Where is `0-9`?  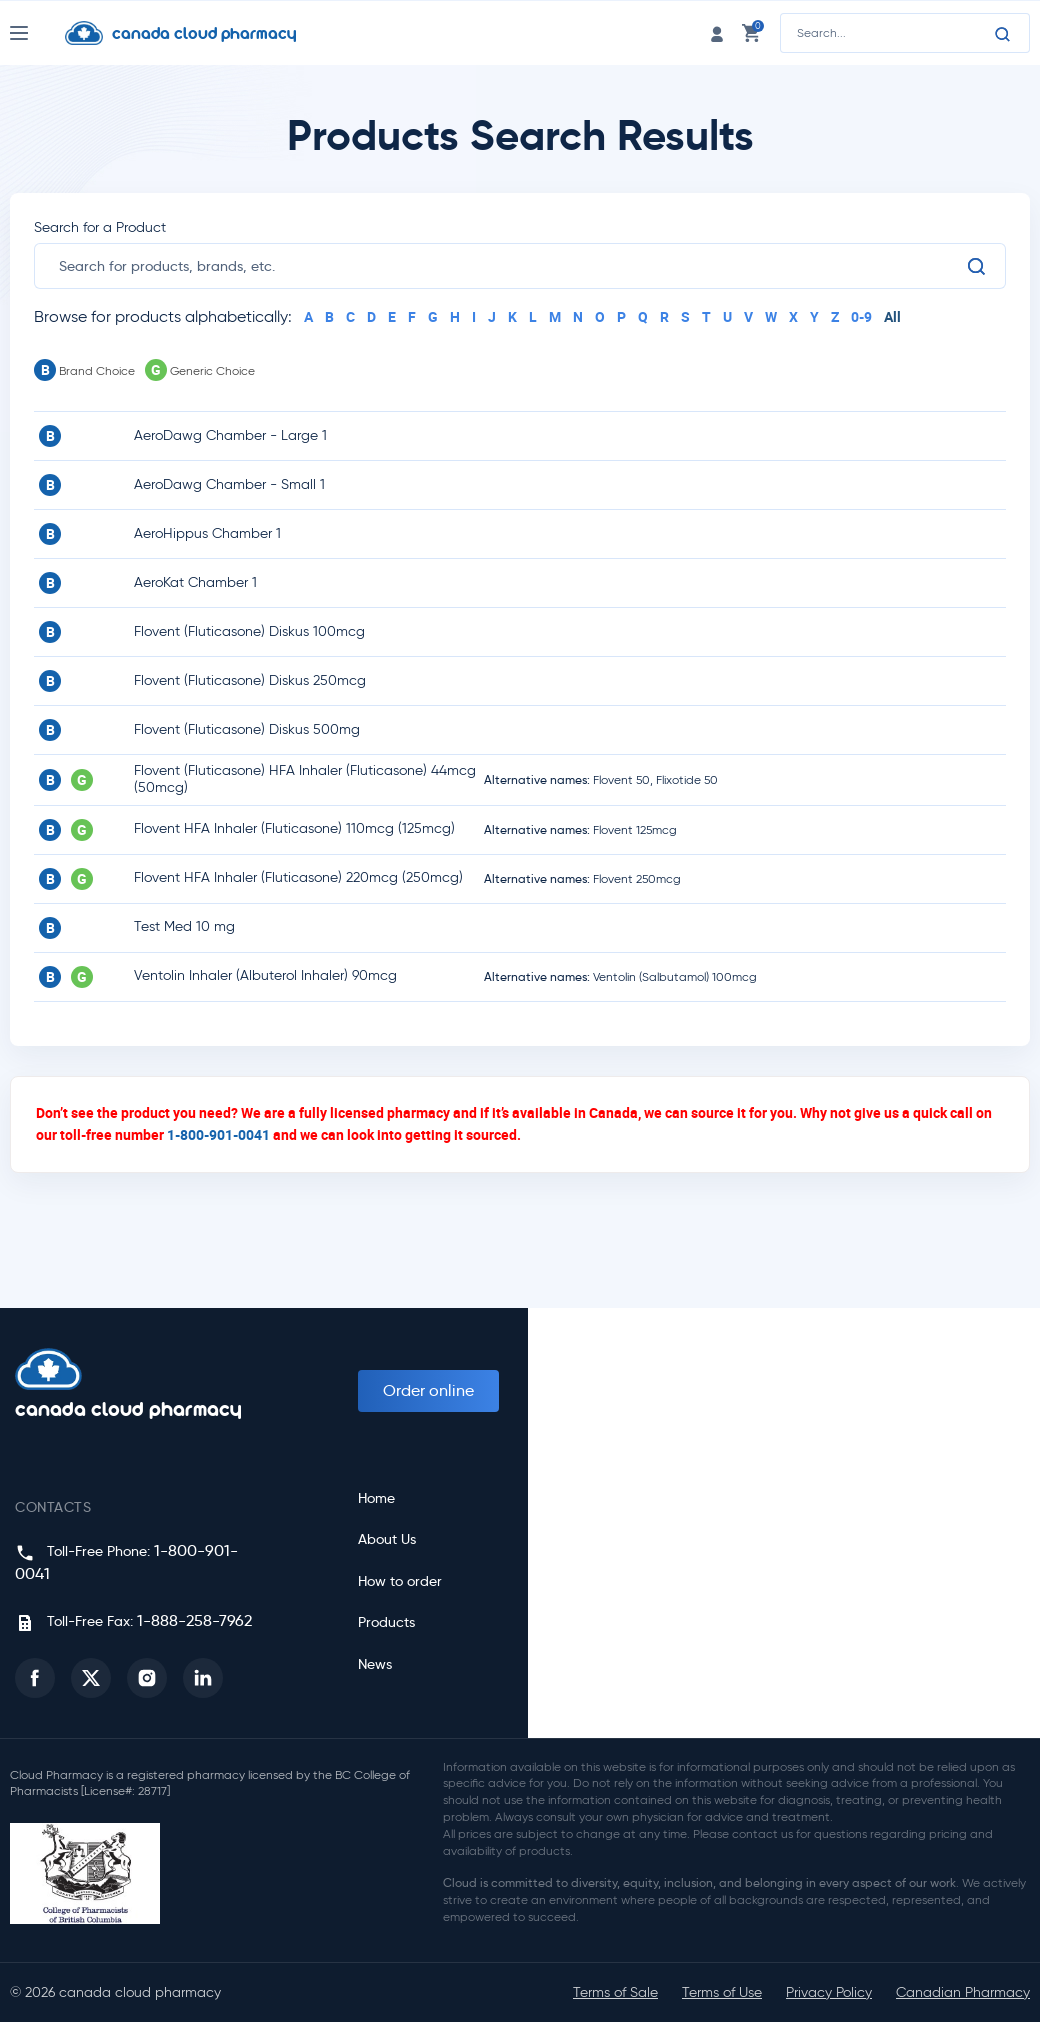
0-9 is located at coordinates (861, 316).